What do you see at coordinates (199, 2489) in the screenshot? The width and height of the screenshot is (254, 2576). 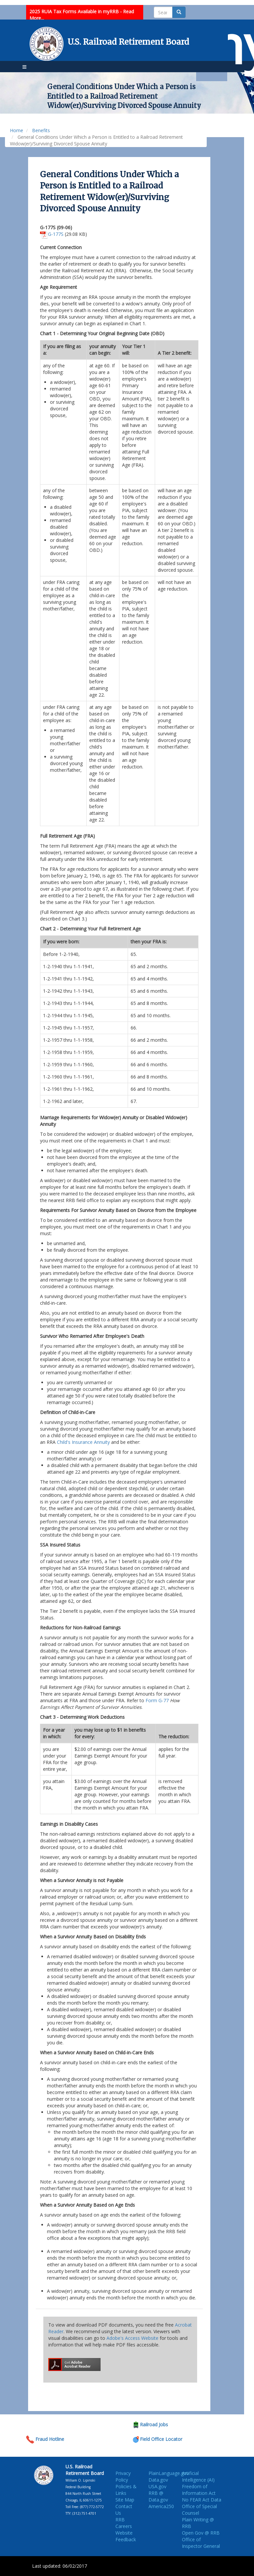 I see `Freedom of Information Act` at bounding box center [199, 2489].